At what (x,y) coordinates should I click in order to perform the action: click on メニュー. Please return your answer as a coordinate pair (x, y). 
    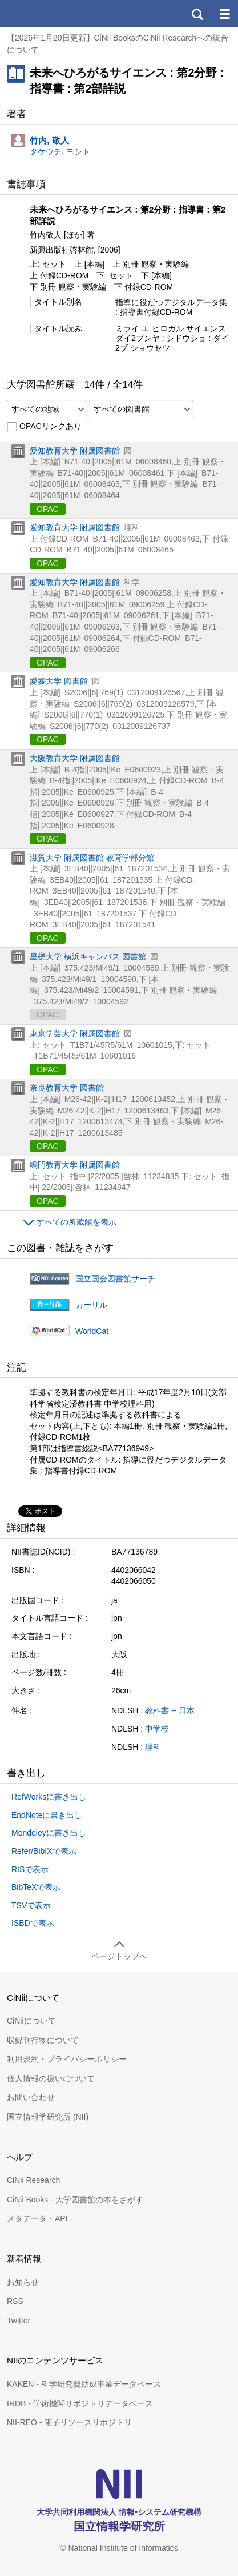
    Looking at the image, I should click on (224, 14).